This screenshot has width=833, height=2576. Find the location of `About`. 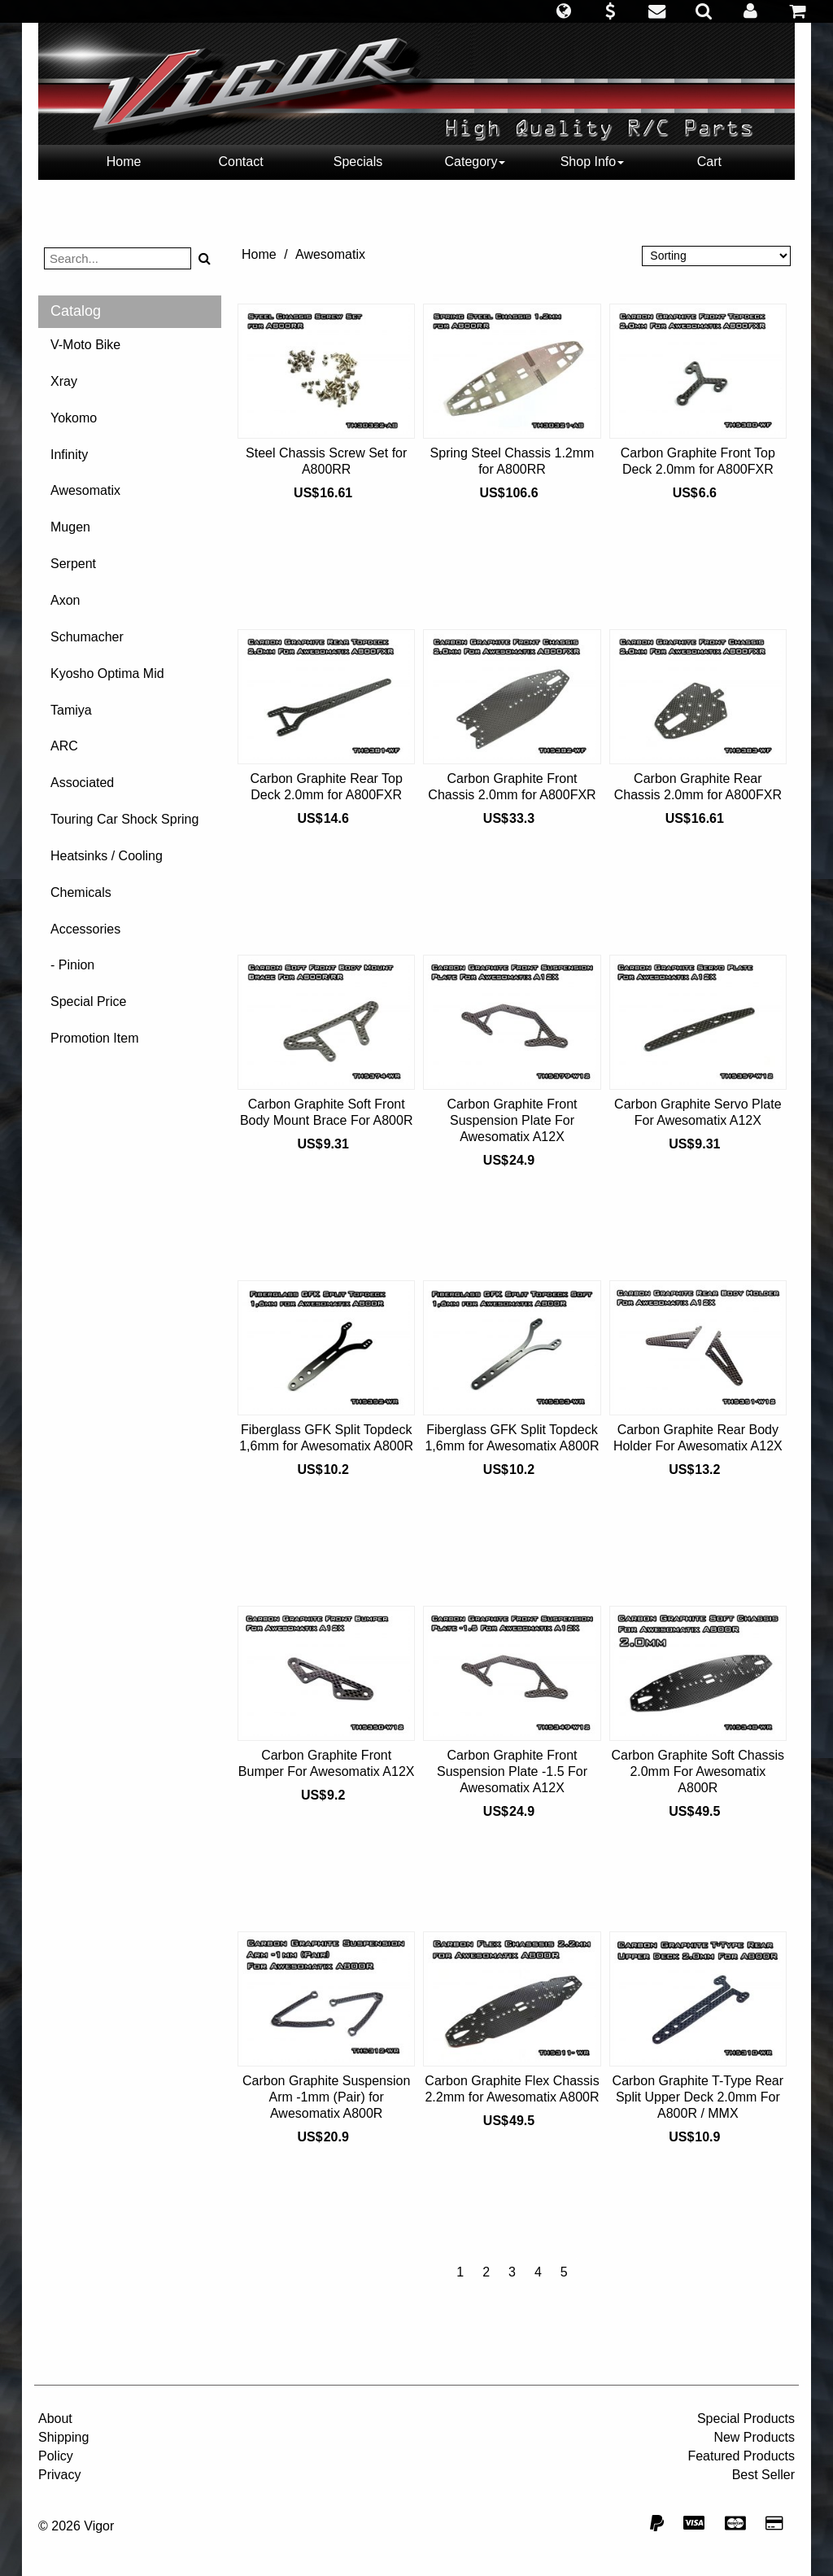

About is located at coordinates (55, 2418).